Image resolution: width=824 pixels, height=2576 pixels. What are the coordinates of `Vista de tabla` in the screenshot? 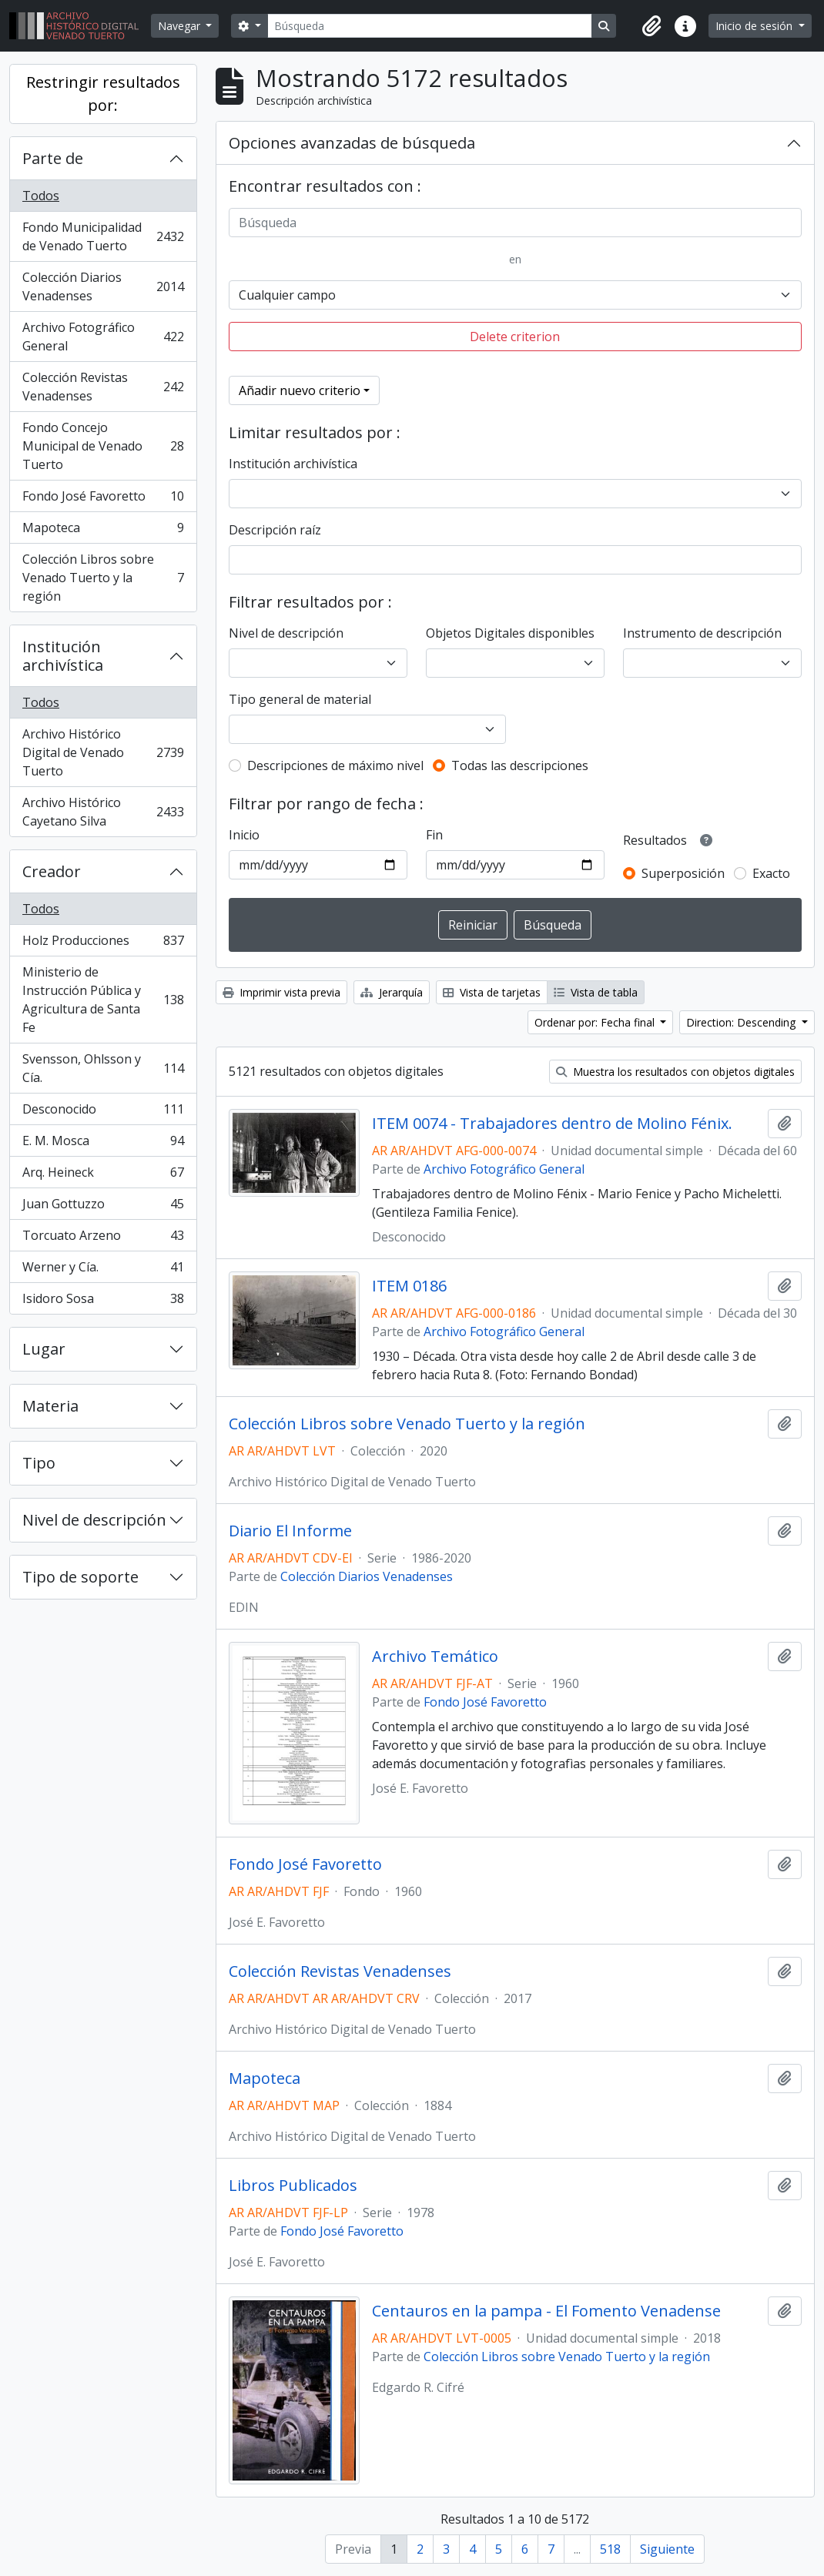 It's located at (596, 992).